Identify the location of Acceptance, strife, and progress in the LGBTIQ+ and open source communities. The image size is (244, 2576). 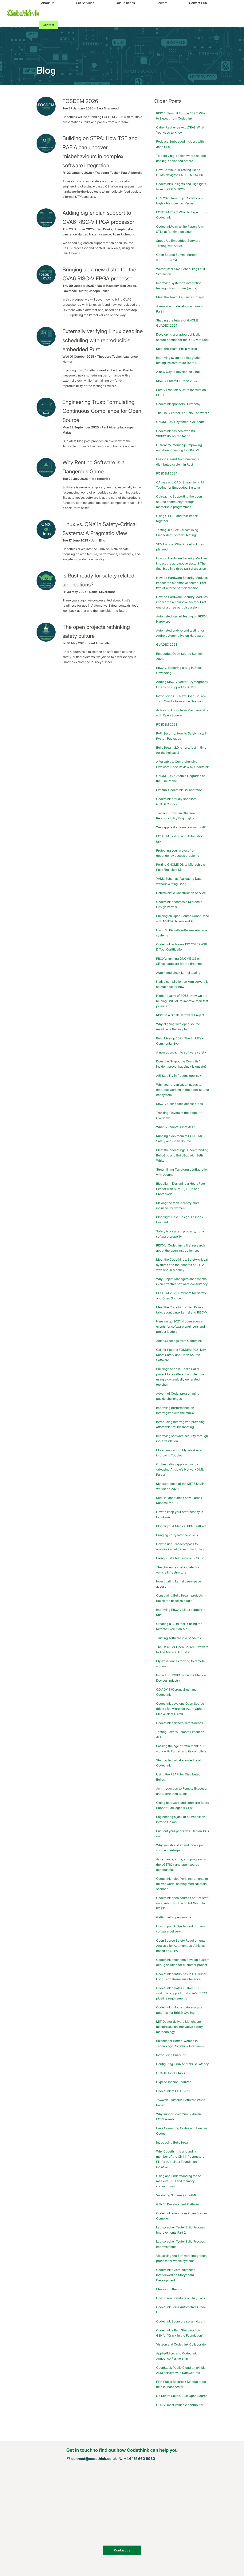
(181, 1864).